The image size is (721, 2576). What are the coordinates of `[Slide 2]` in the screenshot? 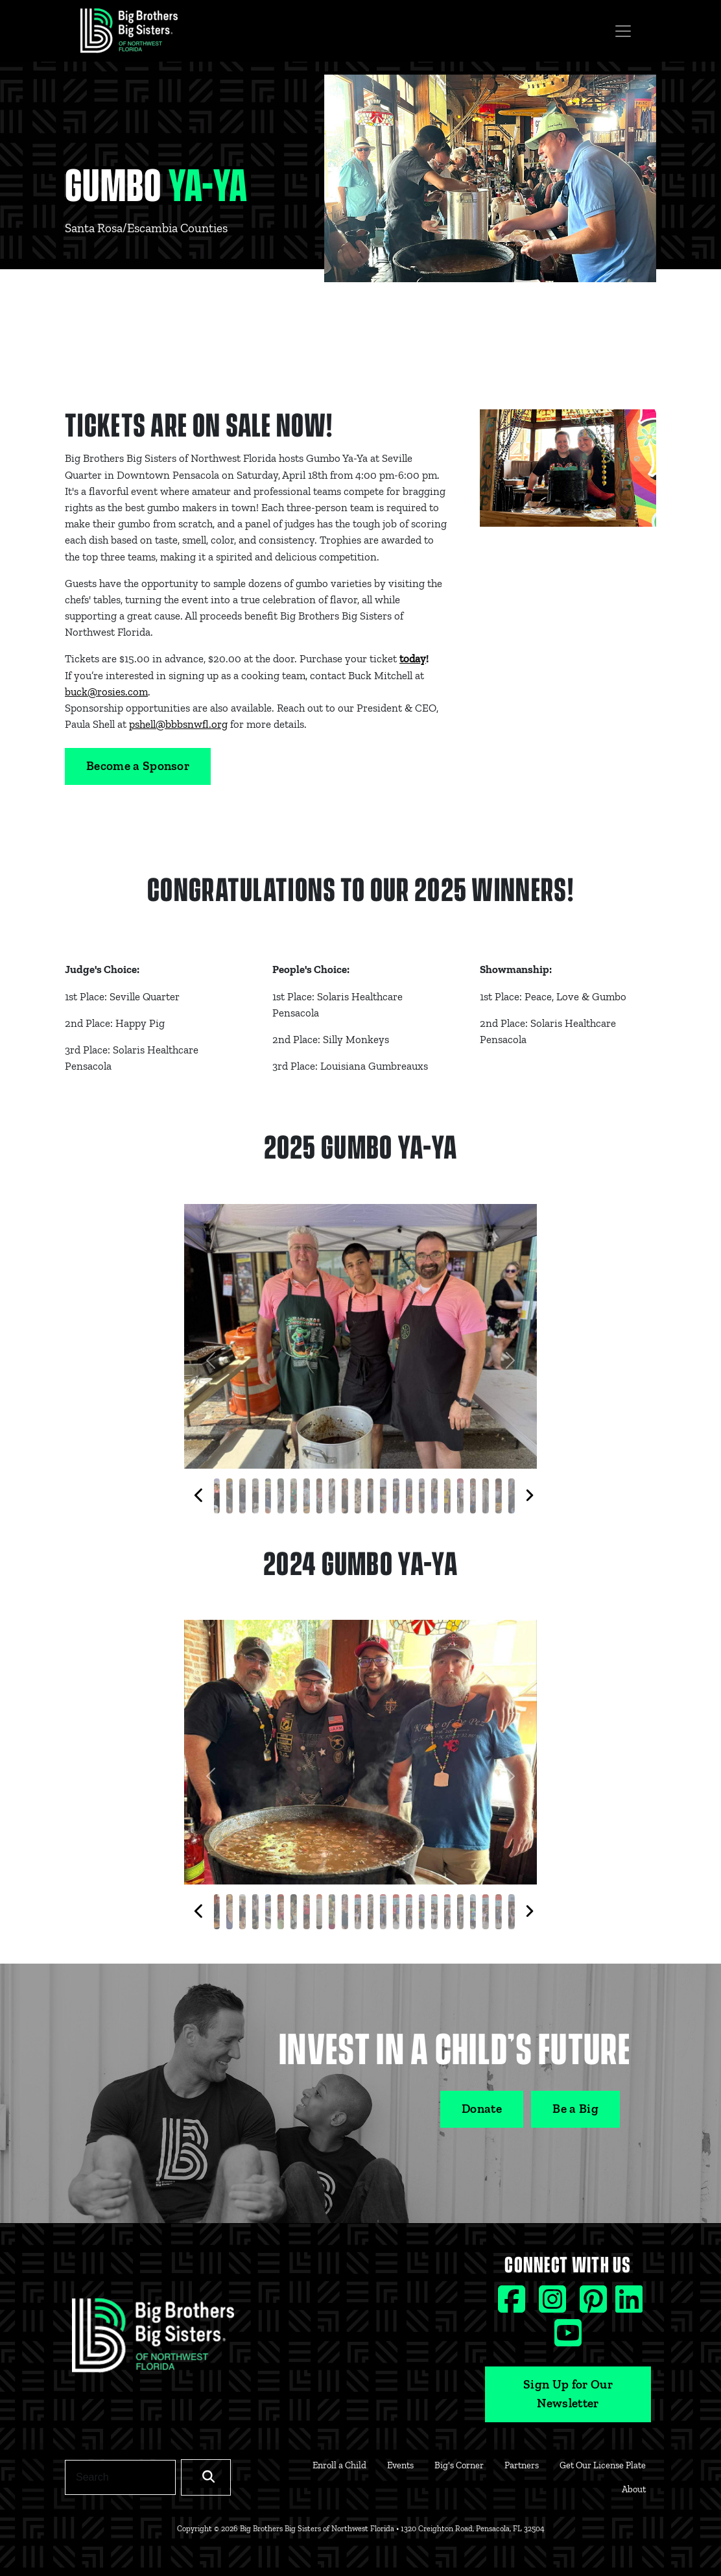 It's located at (242, 1495).